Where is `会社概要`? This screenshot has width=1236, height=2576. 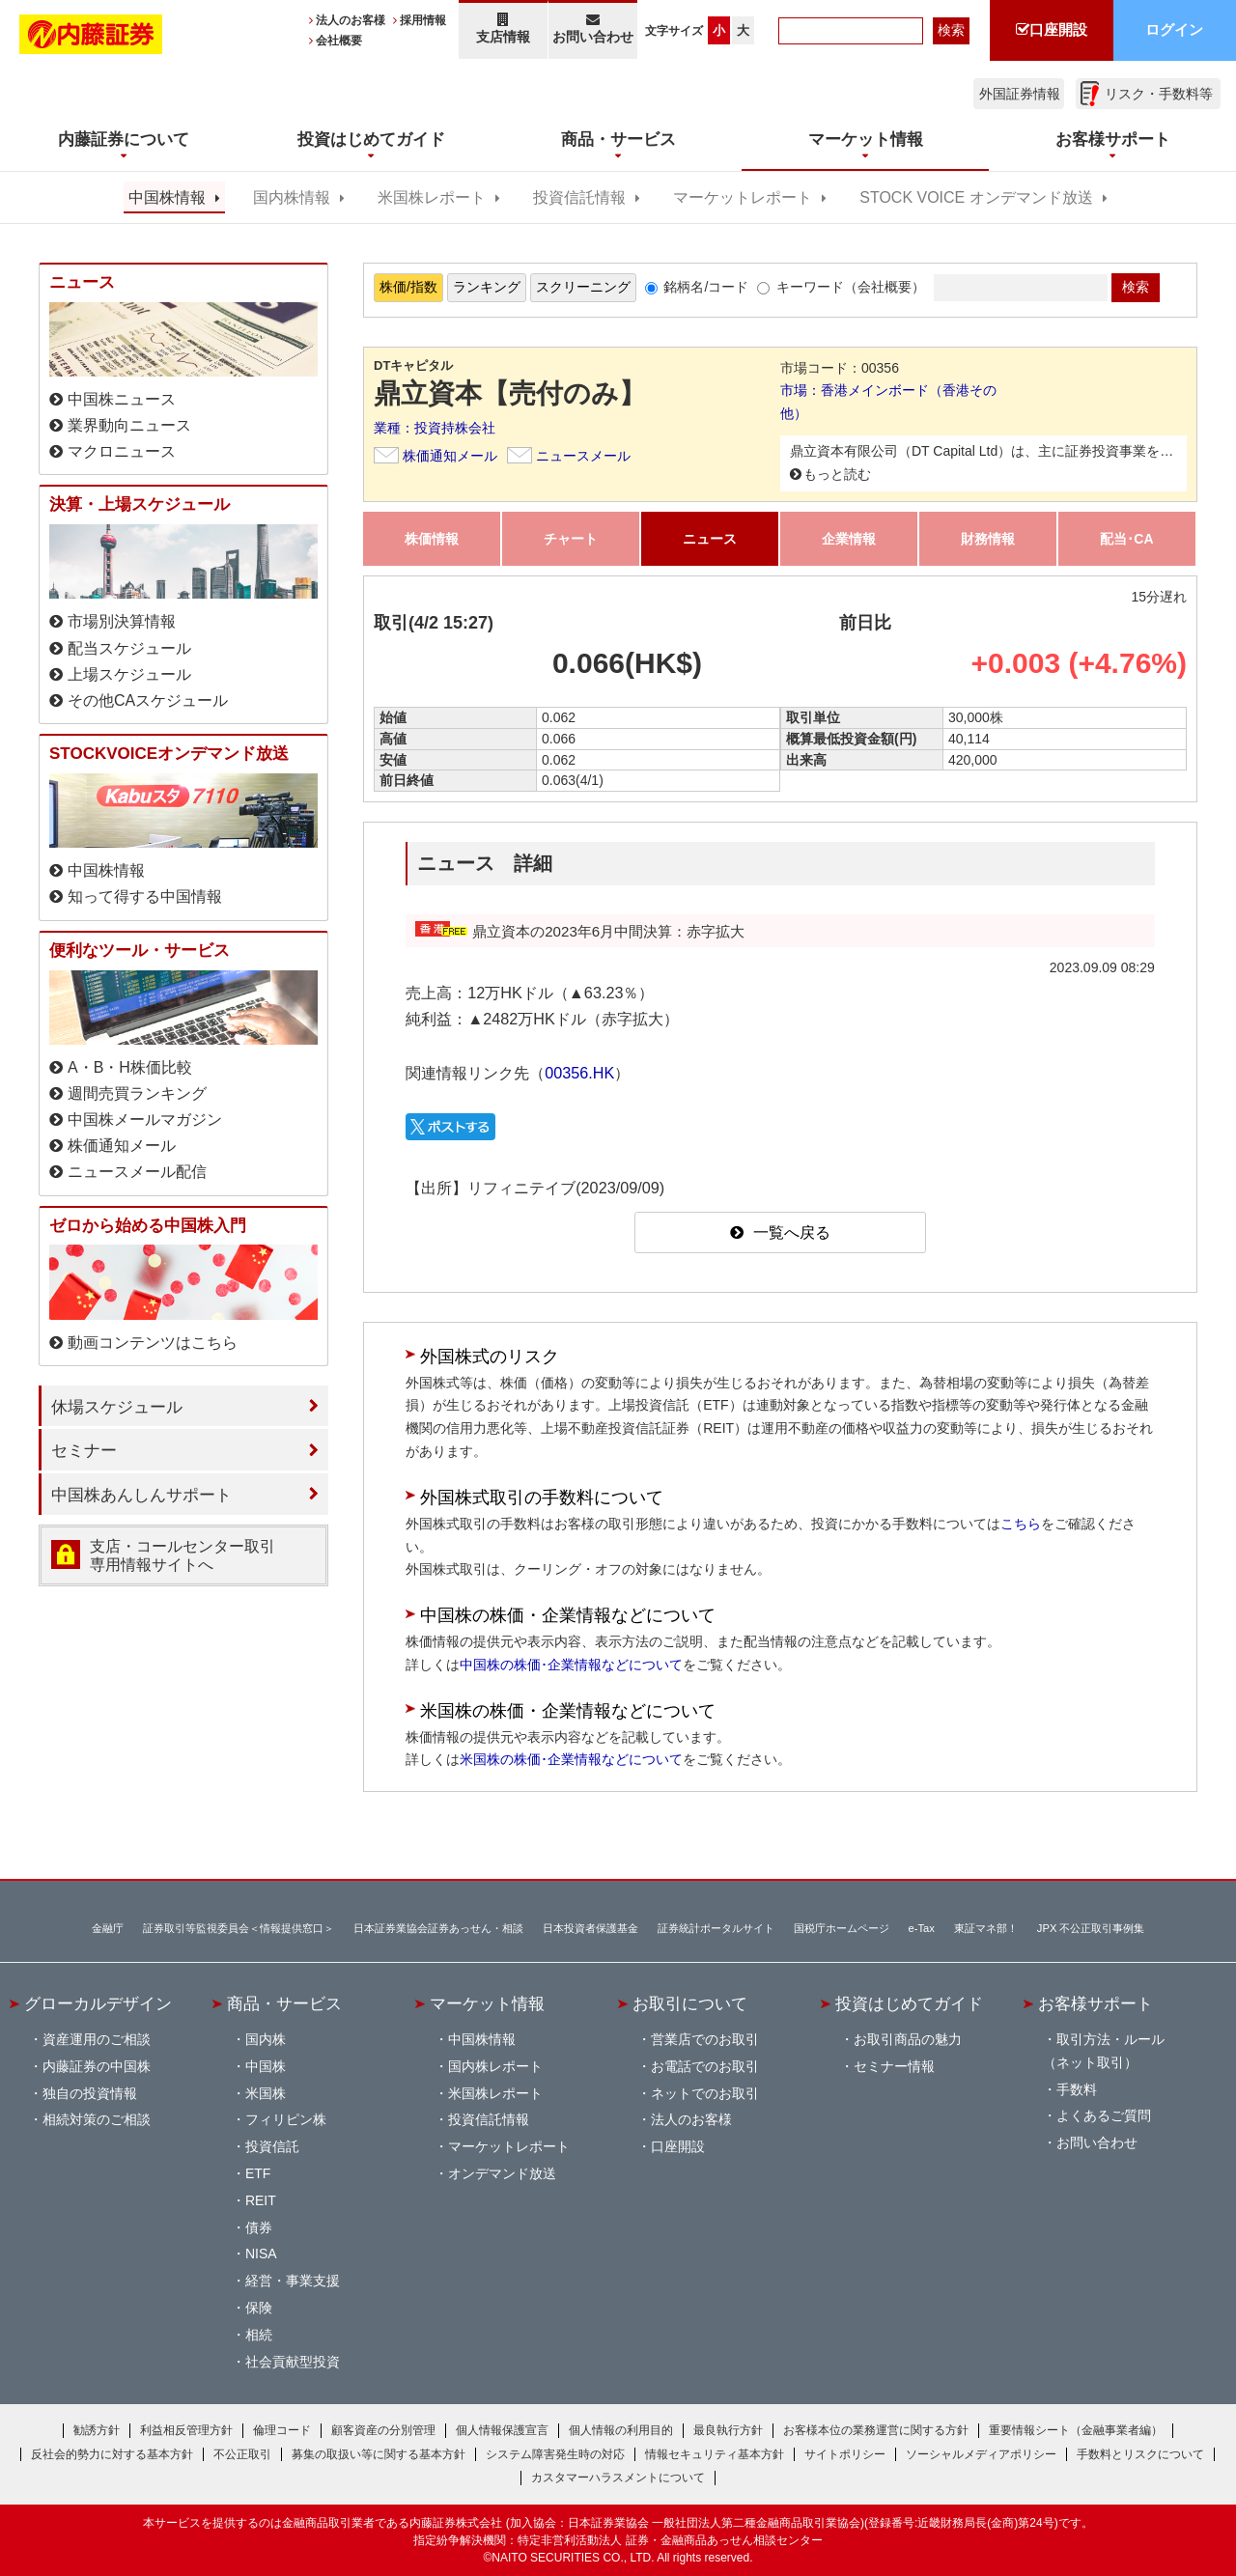
会社概要 is located at coordinates (339, 40).